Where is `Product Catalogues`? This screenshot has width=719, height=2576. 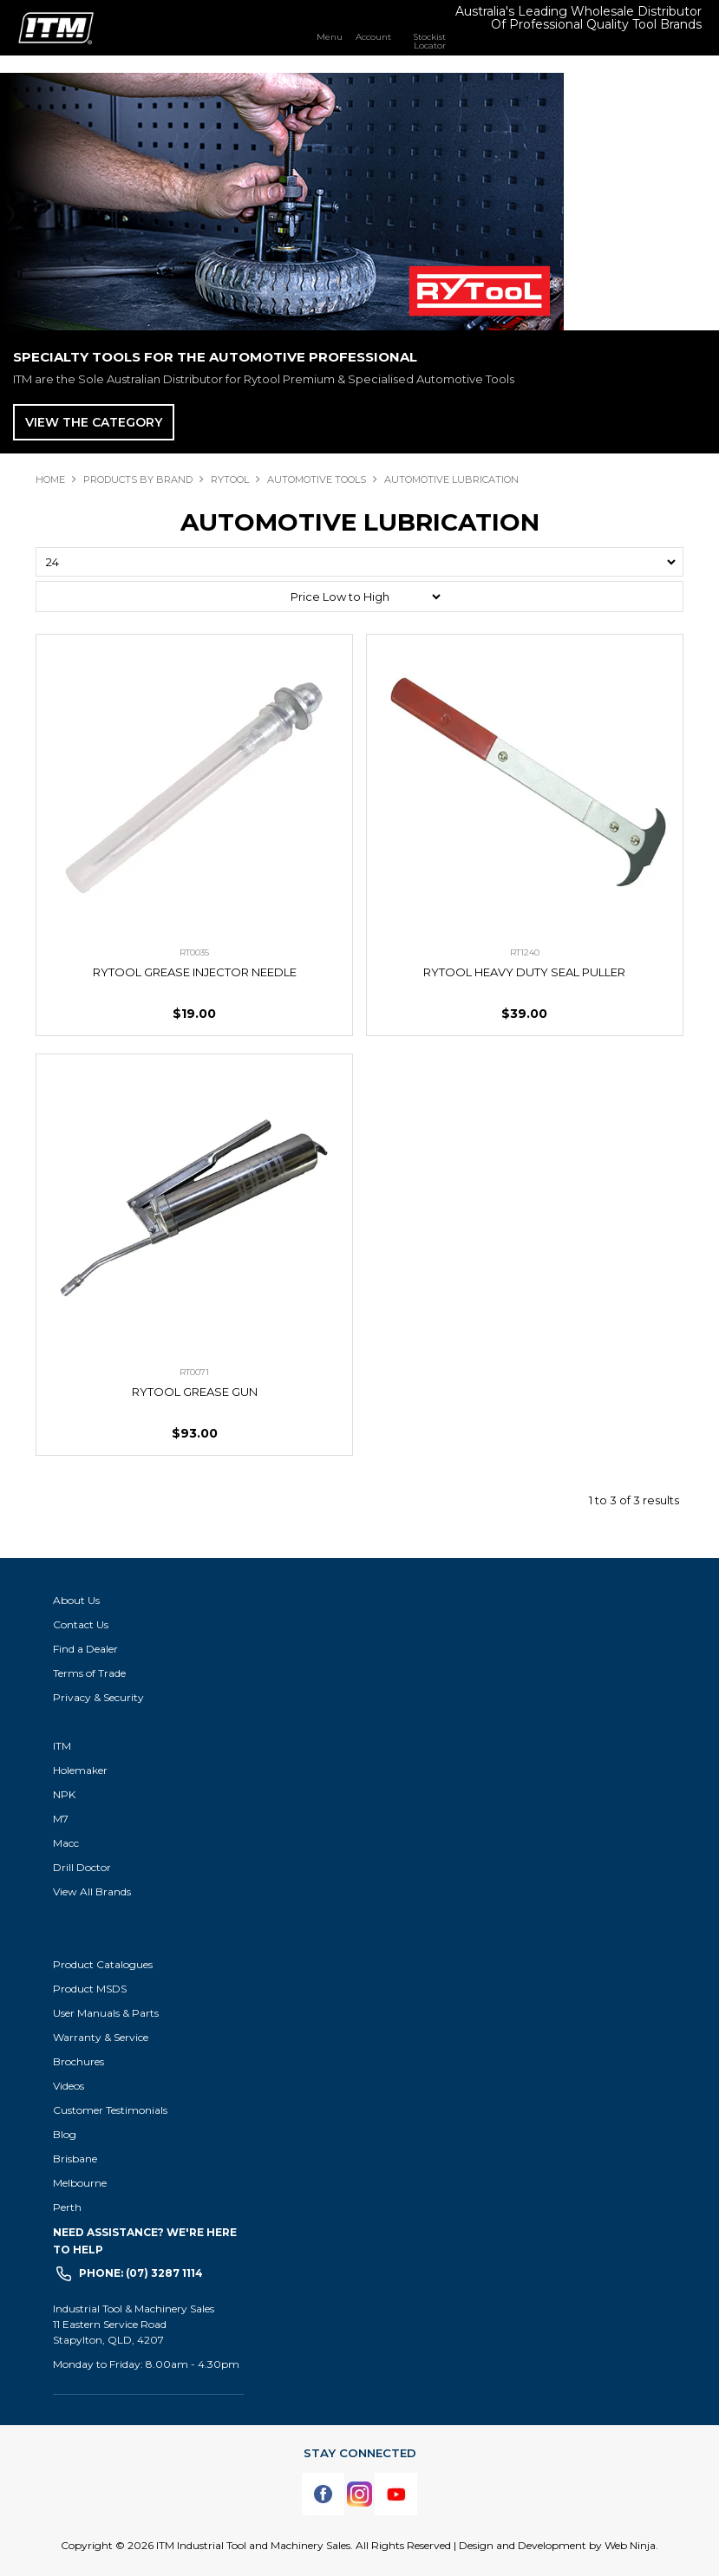
Product Catalogues is located at coordinates (103, 1964).